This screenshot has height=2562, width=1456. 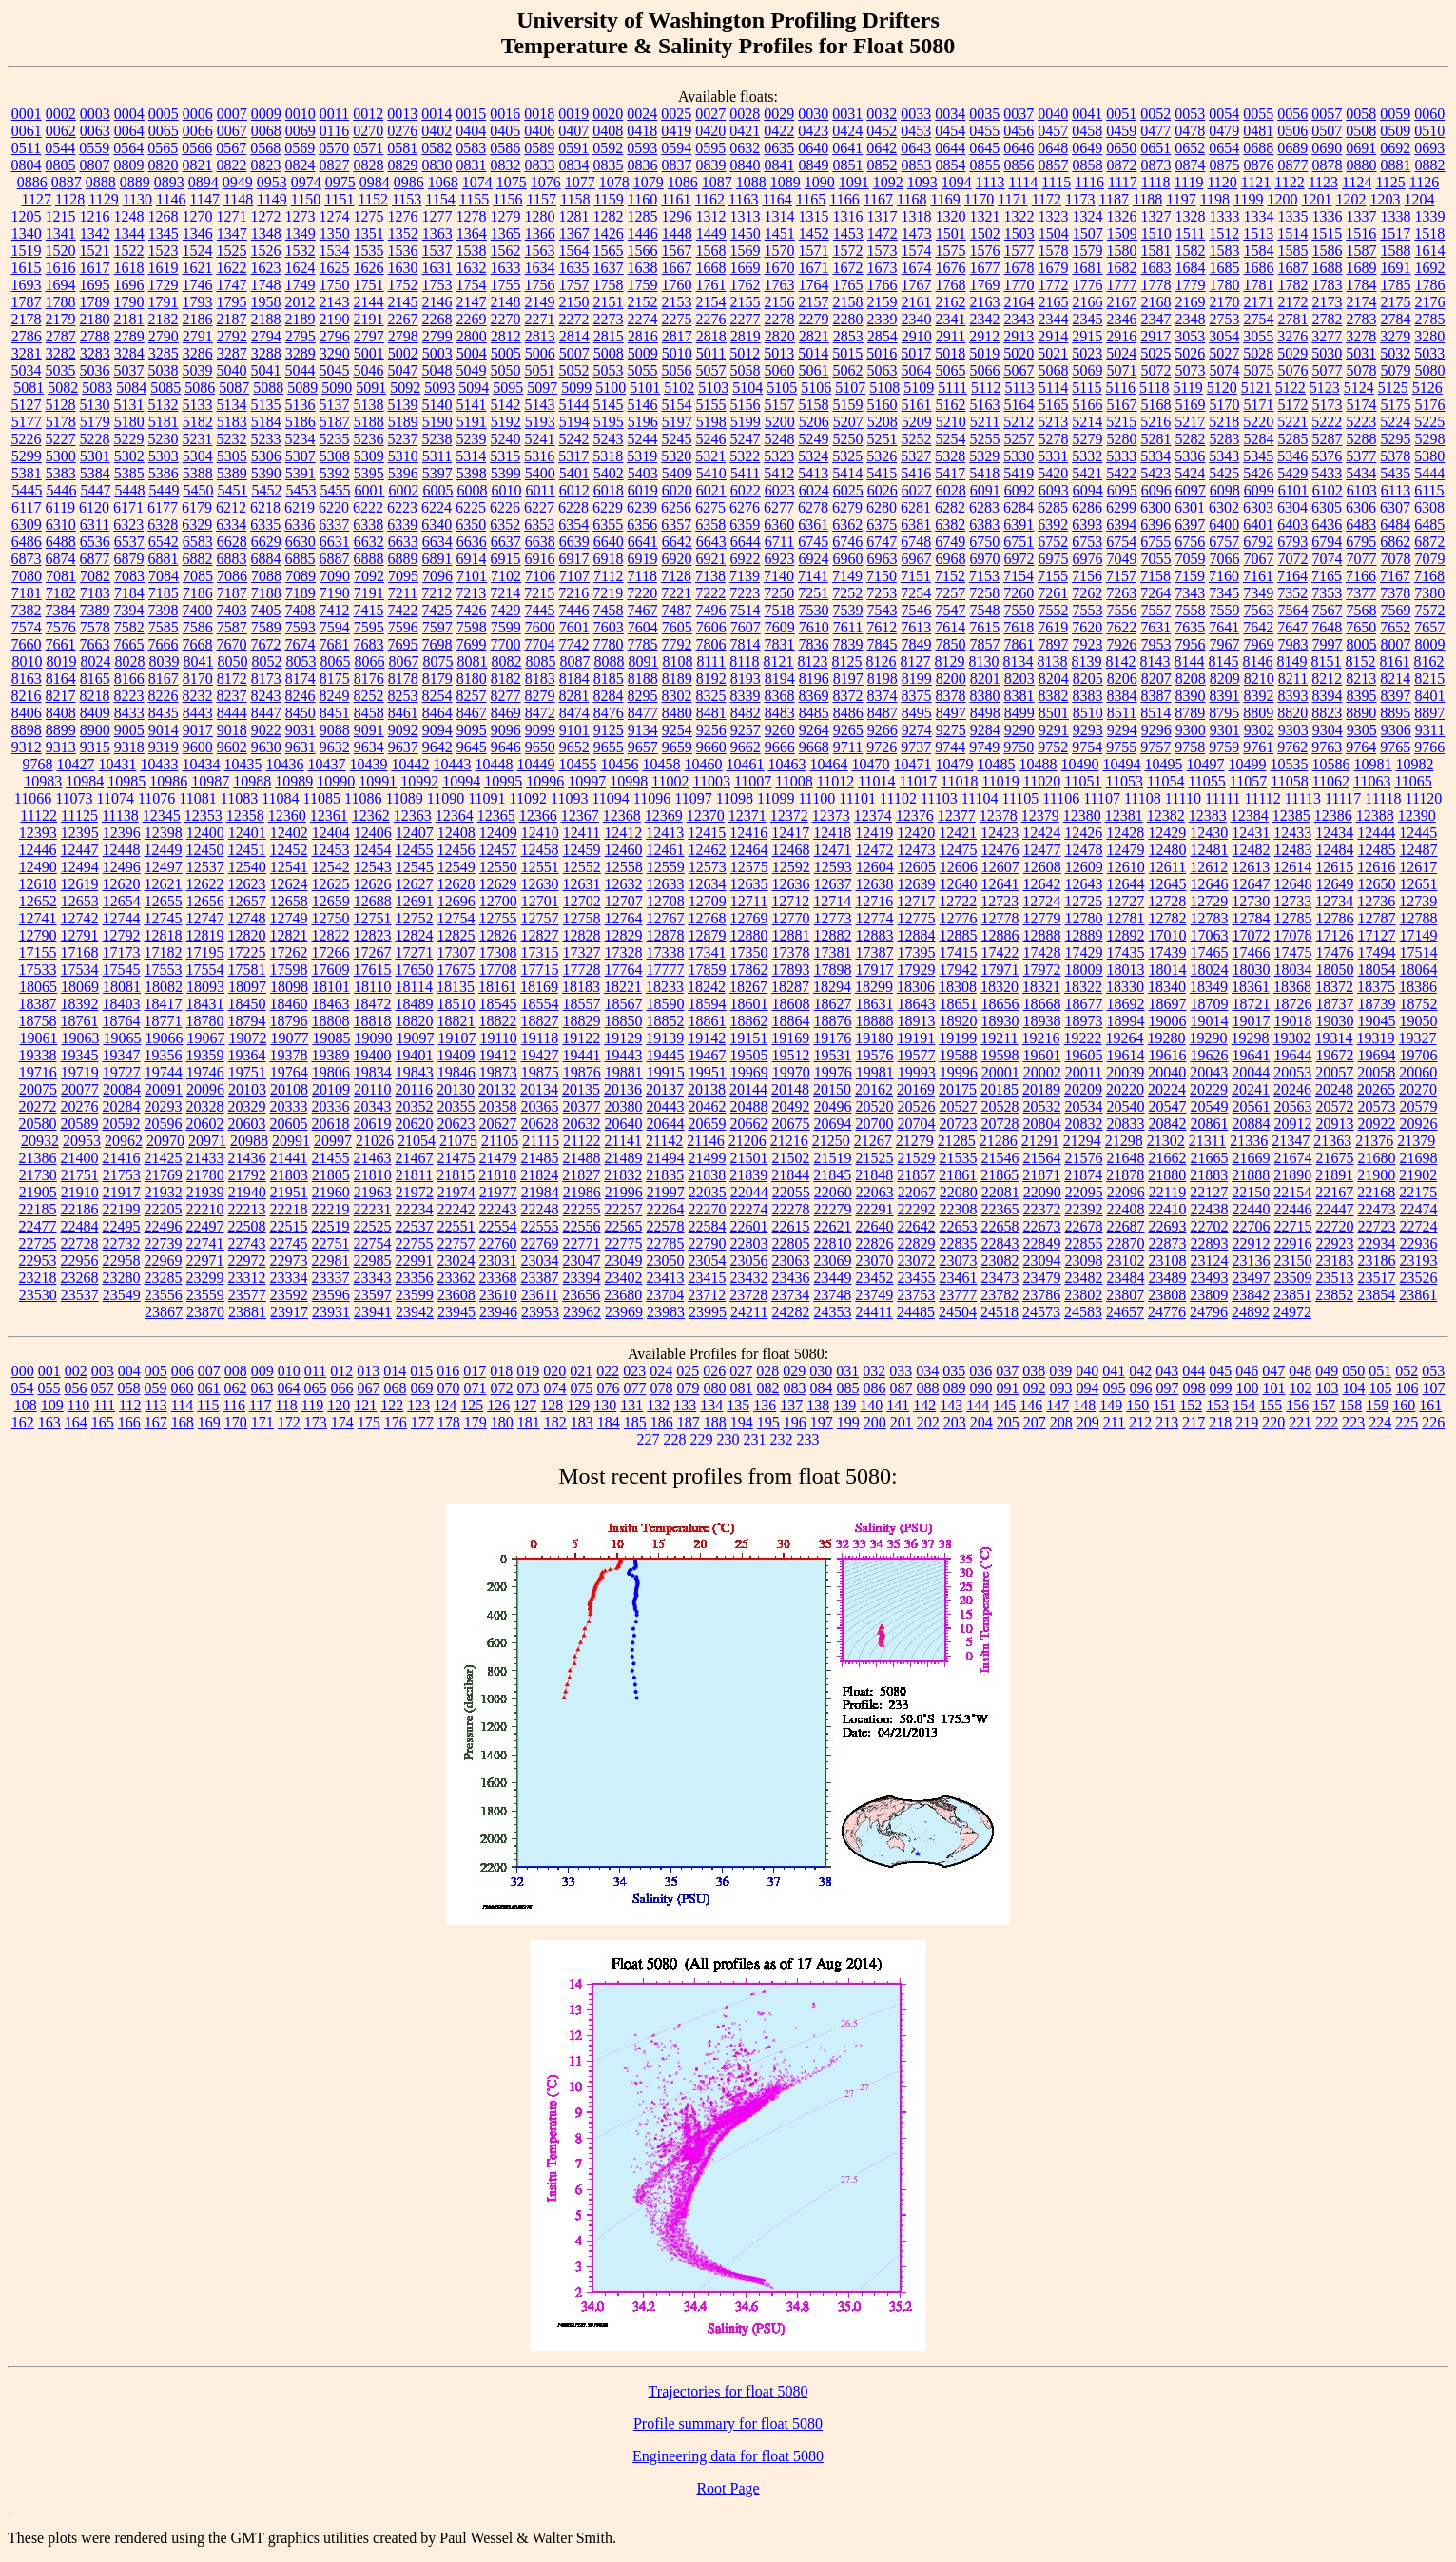 What do you see at coordinates (1190, 627) in the screenshot?
I see `7635` at bounding box center [1190, 627].